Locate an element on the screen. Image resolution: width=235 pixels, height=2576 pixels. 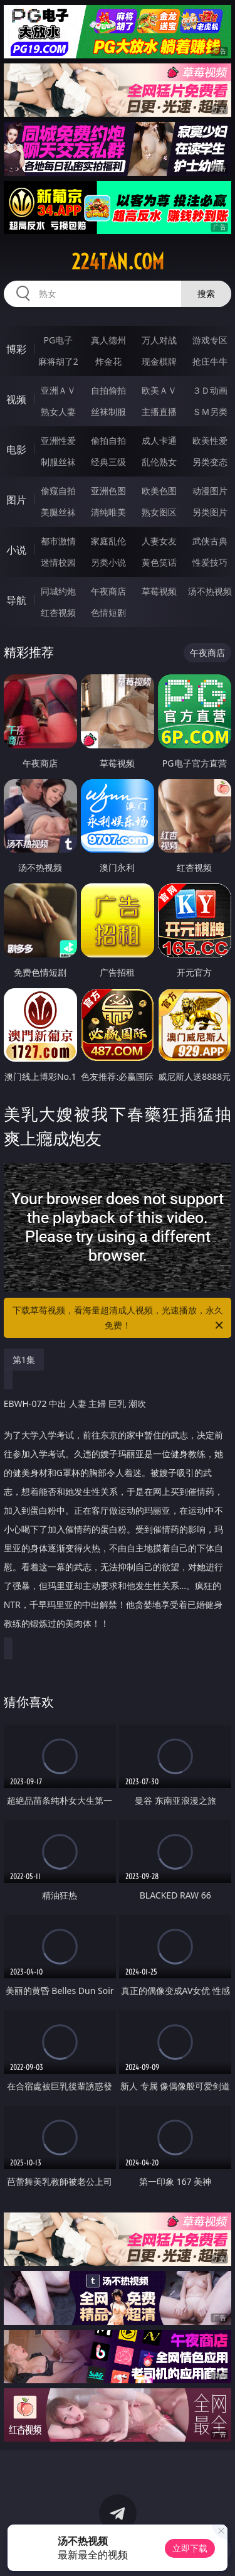
亚洲色图 is located at coordinates (108, 491).